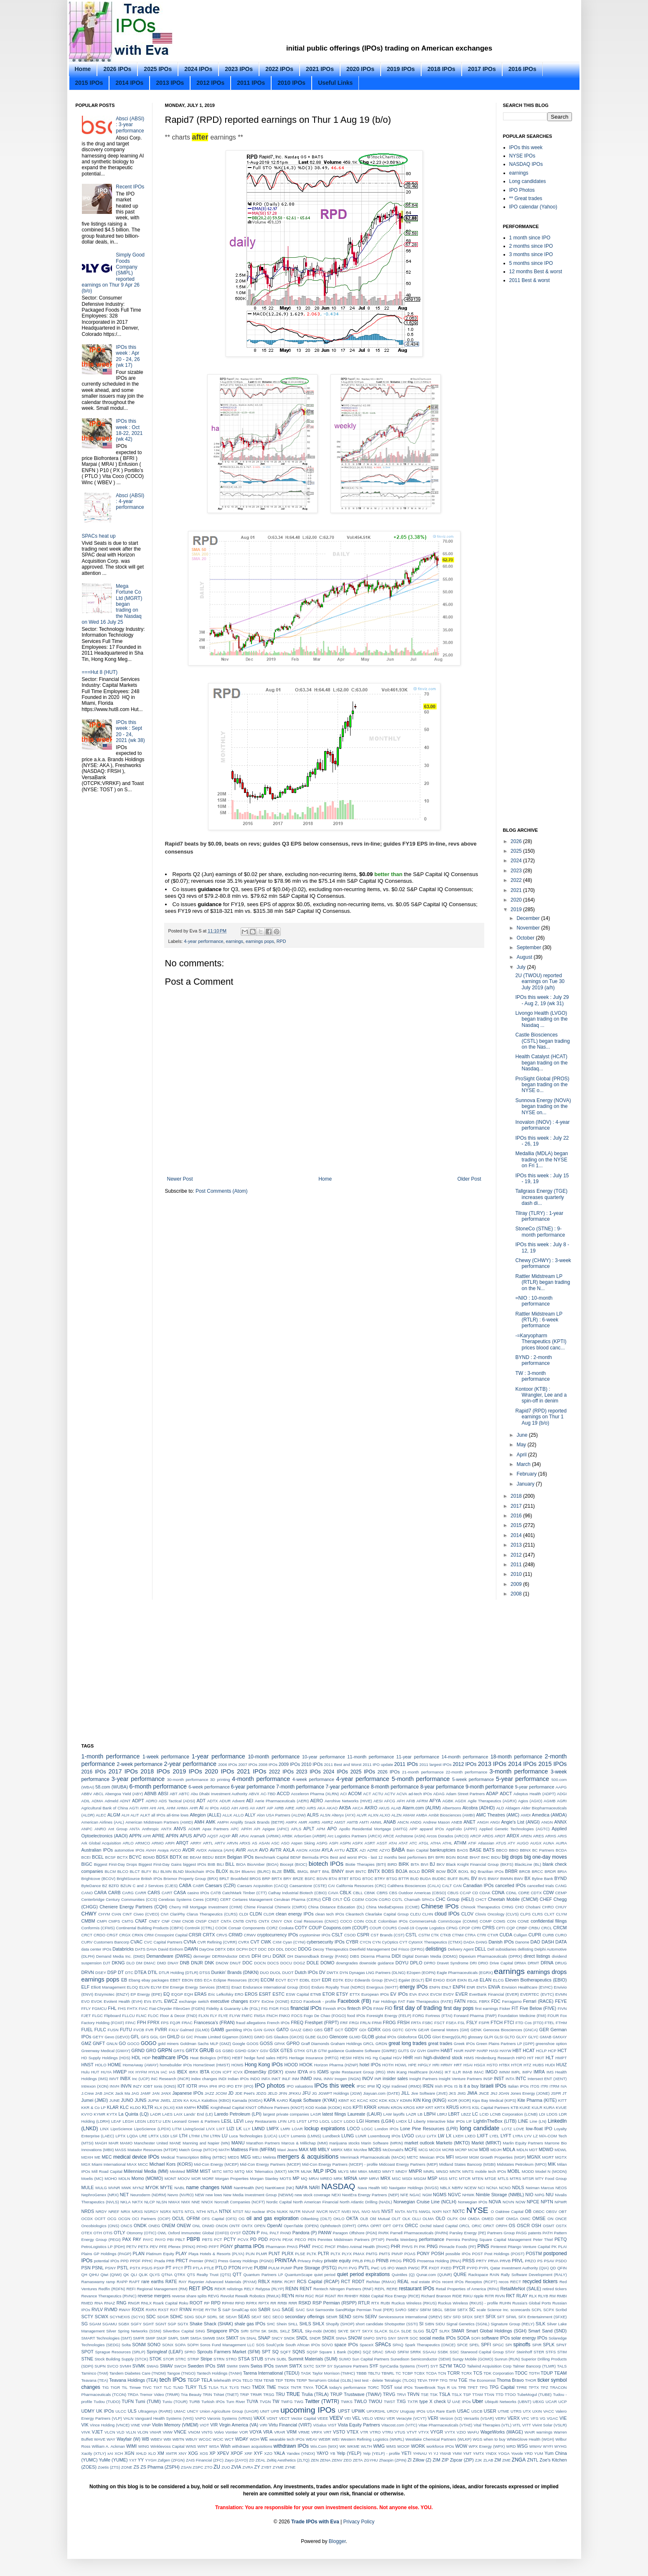 This screenshot has width=648, height=2576. Describe the element at coordinates (239, 2202) in the screenshot. I see `Norcraft Companies (NCFT)` at that location.